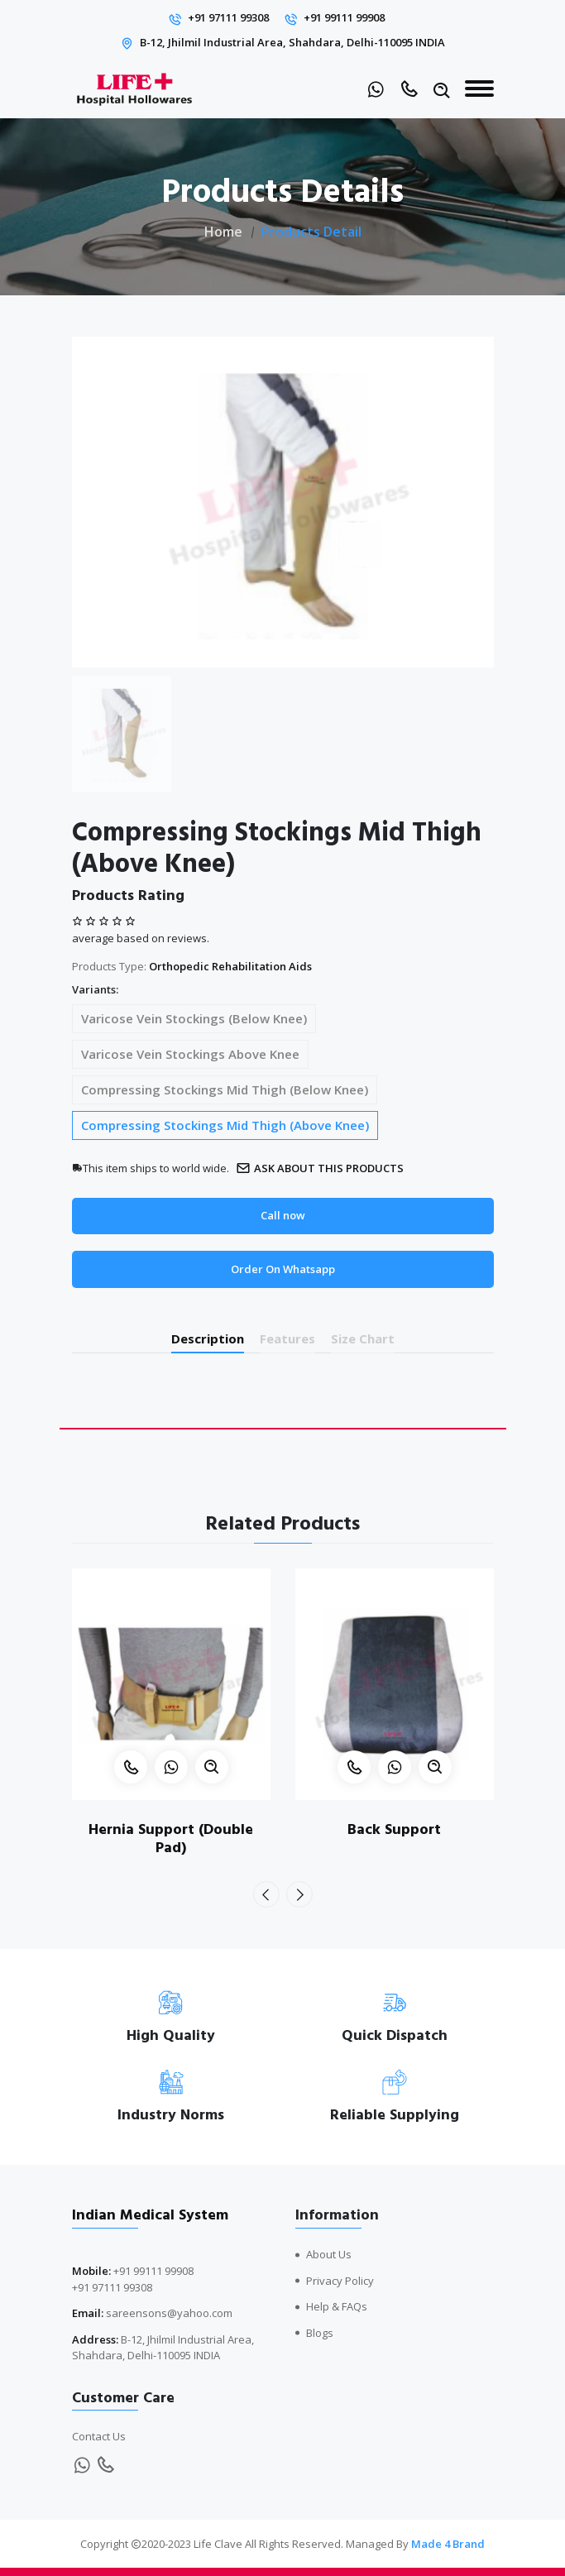 The image size is (565, 2576). I want to click on +91 97111 99308, so click(228, 17).